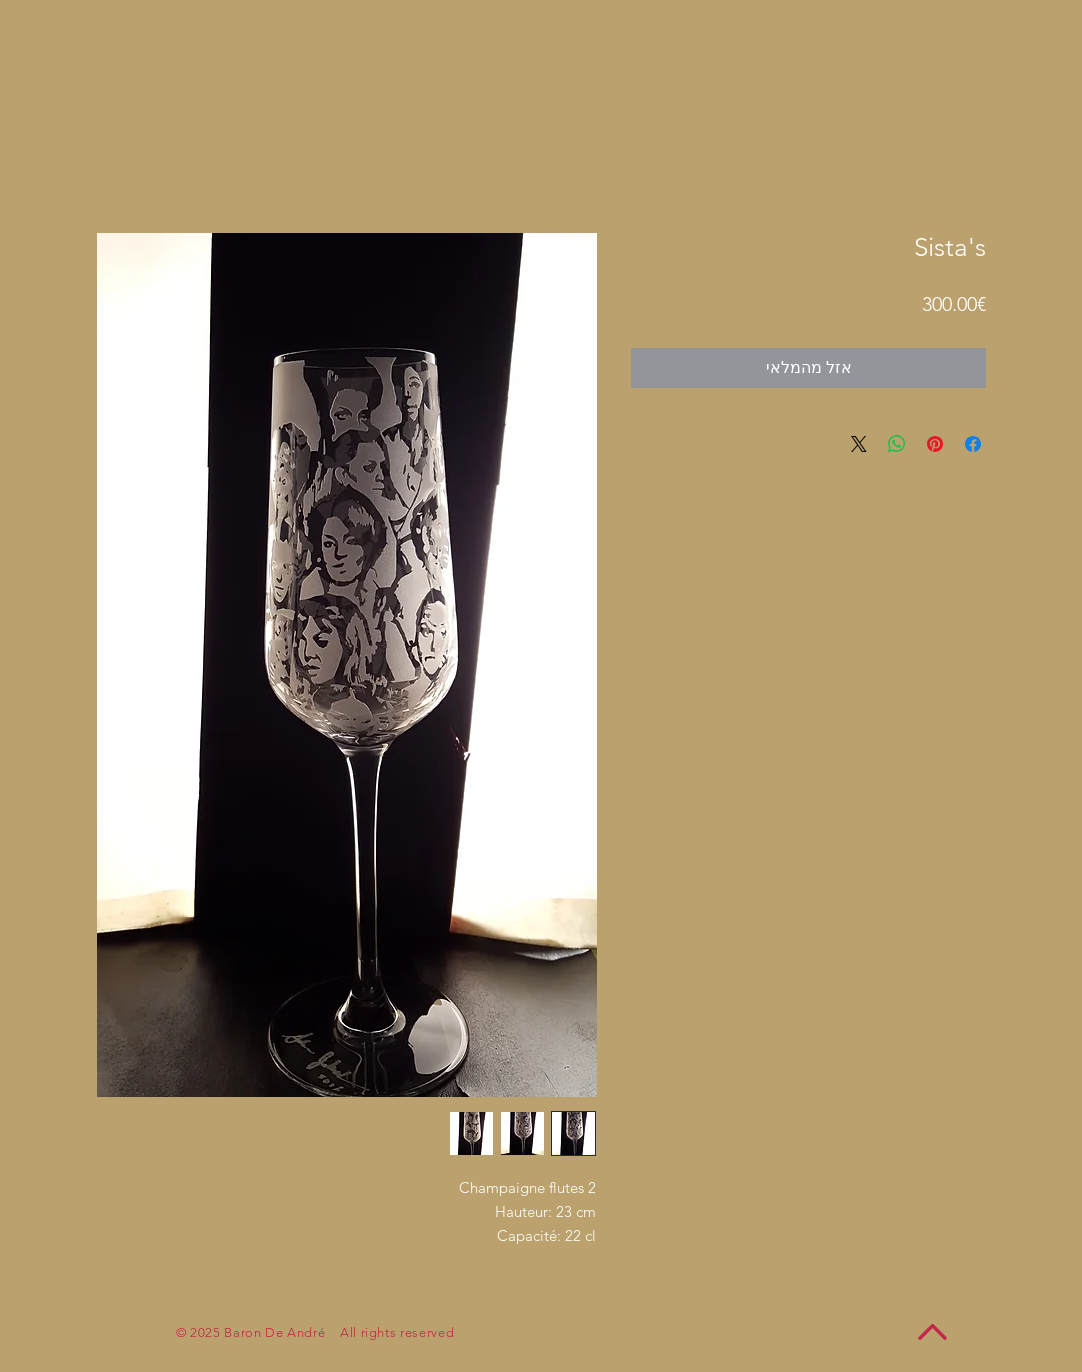 This screenshot has width=1082, height=1372. I want to click on [שתף בפינטרסט], so click(935, 444).